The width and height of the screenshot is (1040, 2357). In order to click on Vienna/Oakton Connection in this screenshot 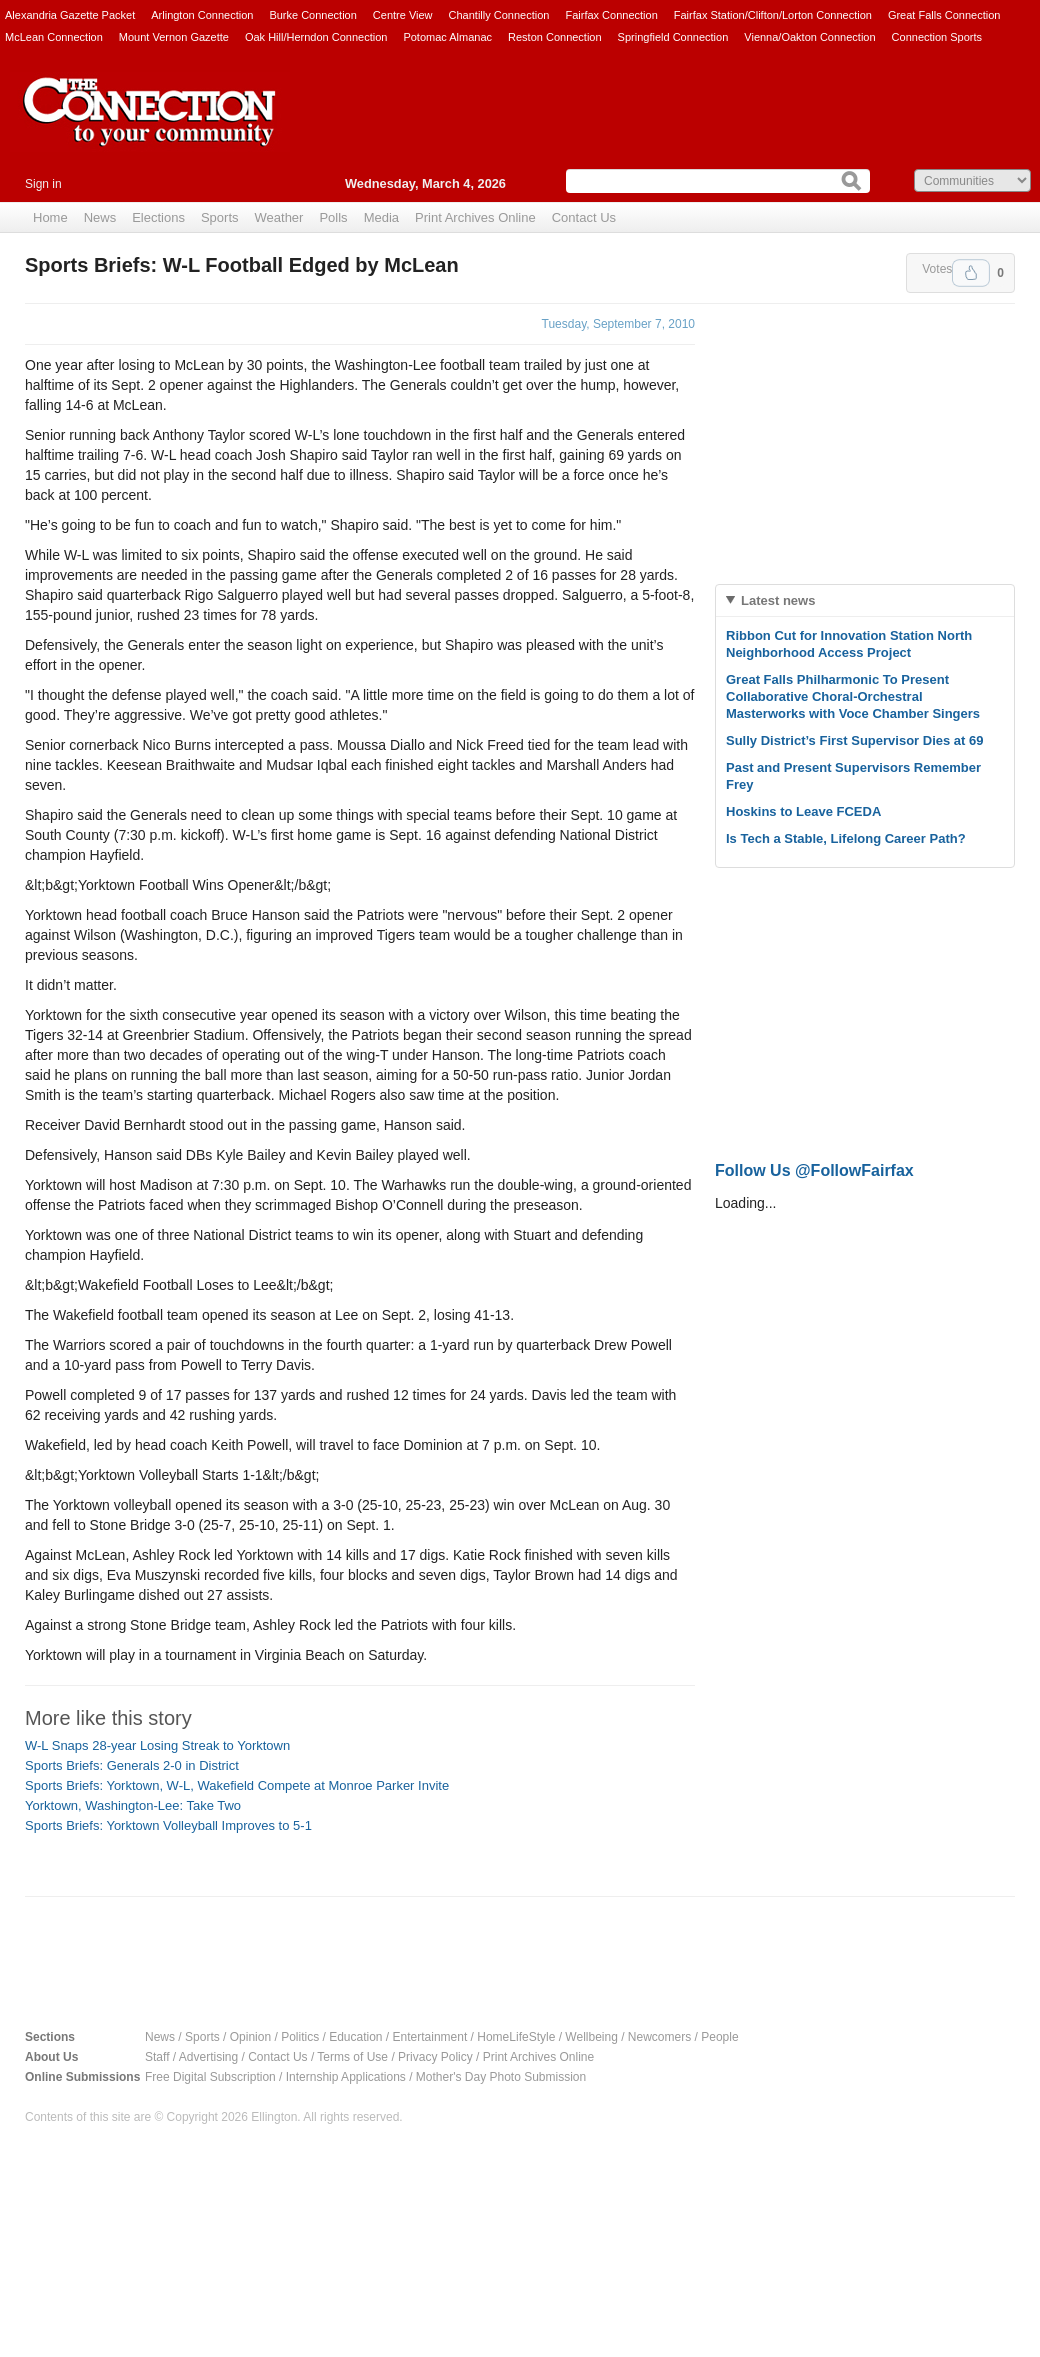, I will do `click(809, 37)`.